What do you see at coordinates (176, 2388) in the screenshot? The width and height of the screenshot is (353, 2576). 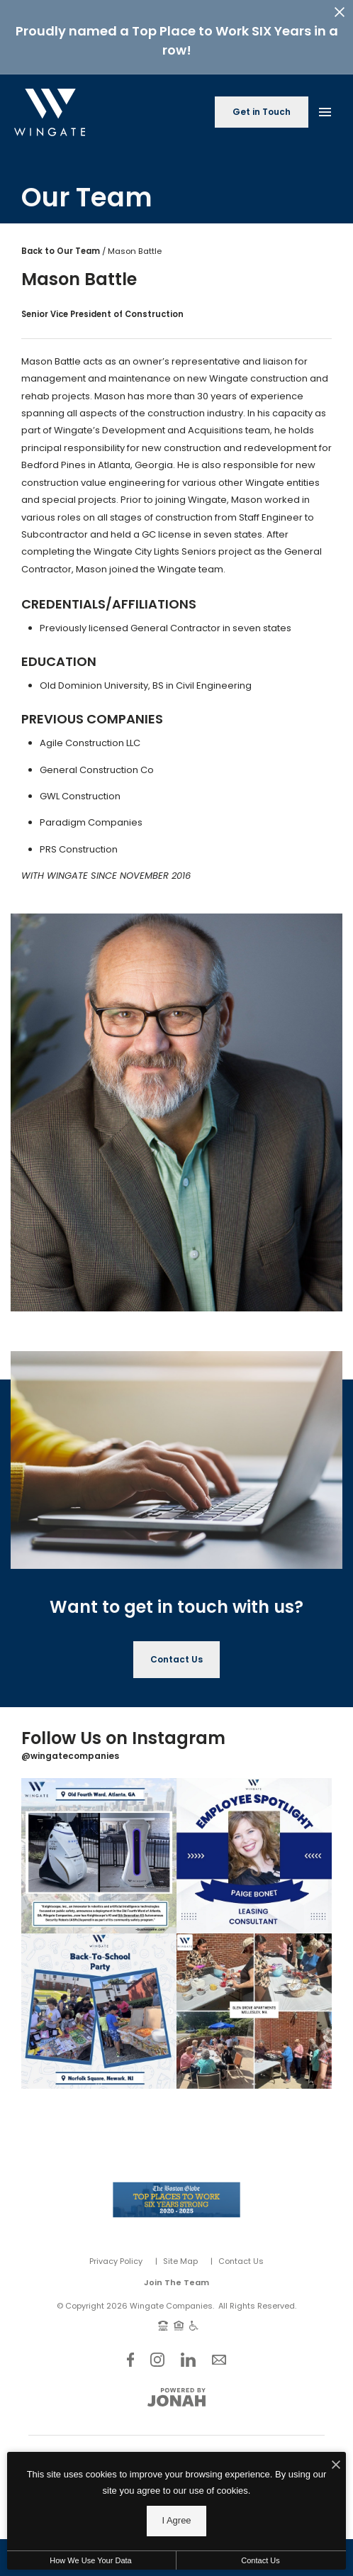 I see `[View Jonah Digital Agency Website]` at bounding box center [176, 2388].